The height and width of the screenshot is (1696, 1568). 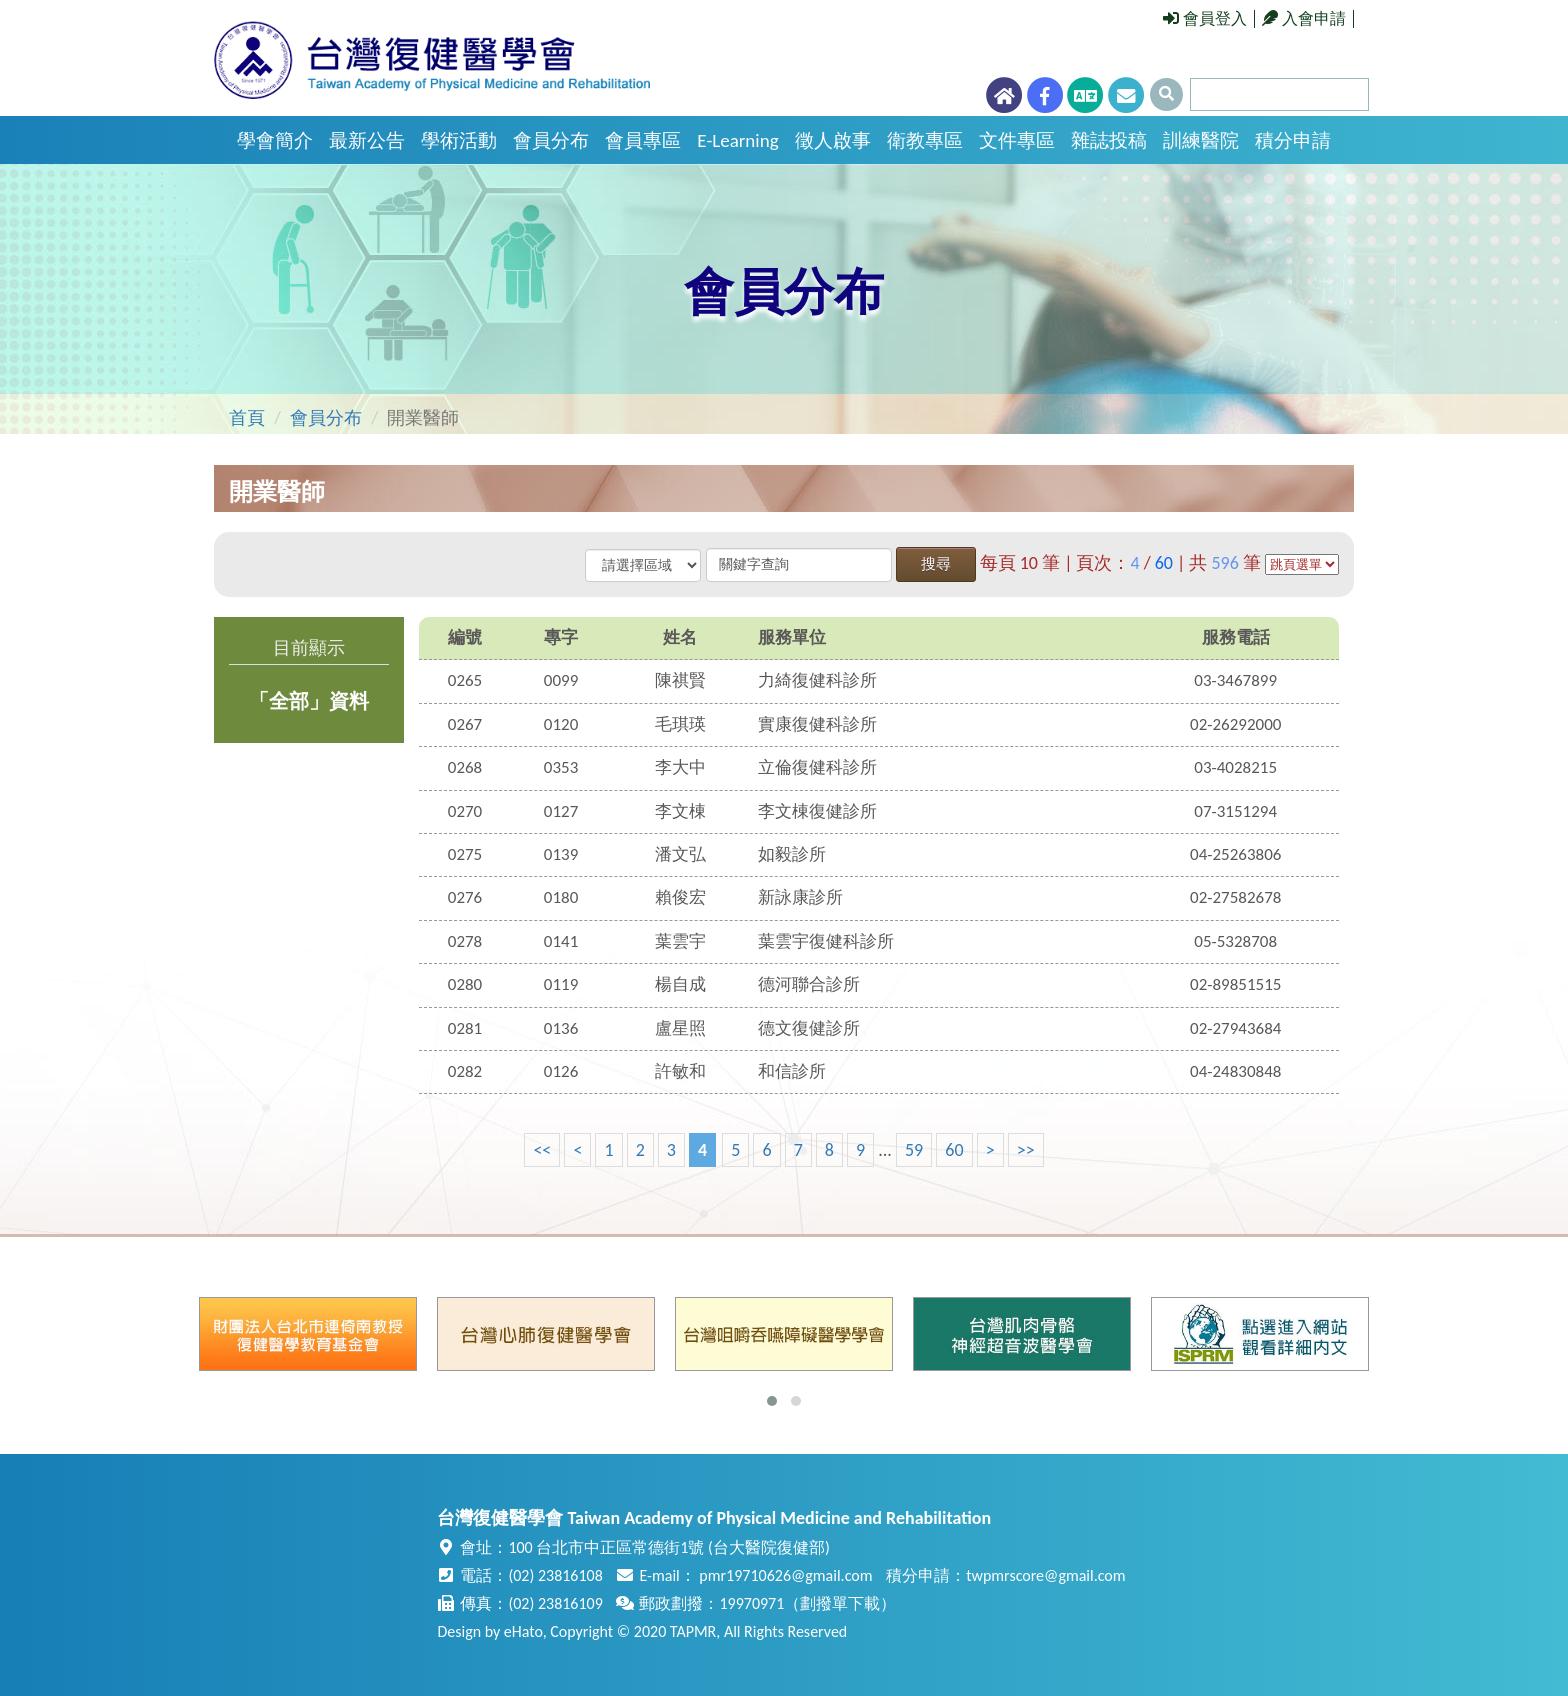 What do you see at coordinates (275, 140) in the screenshot?
I see `學會簡介` at bounding box center [275, 140].